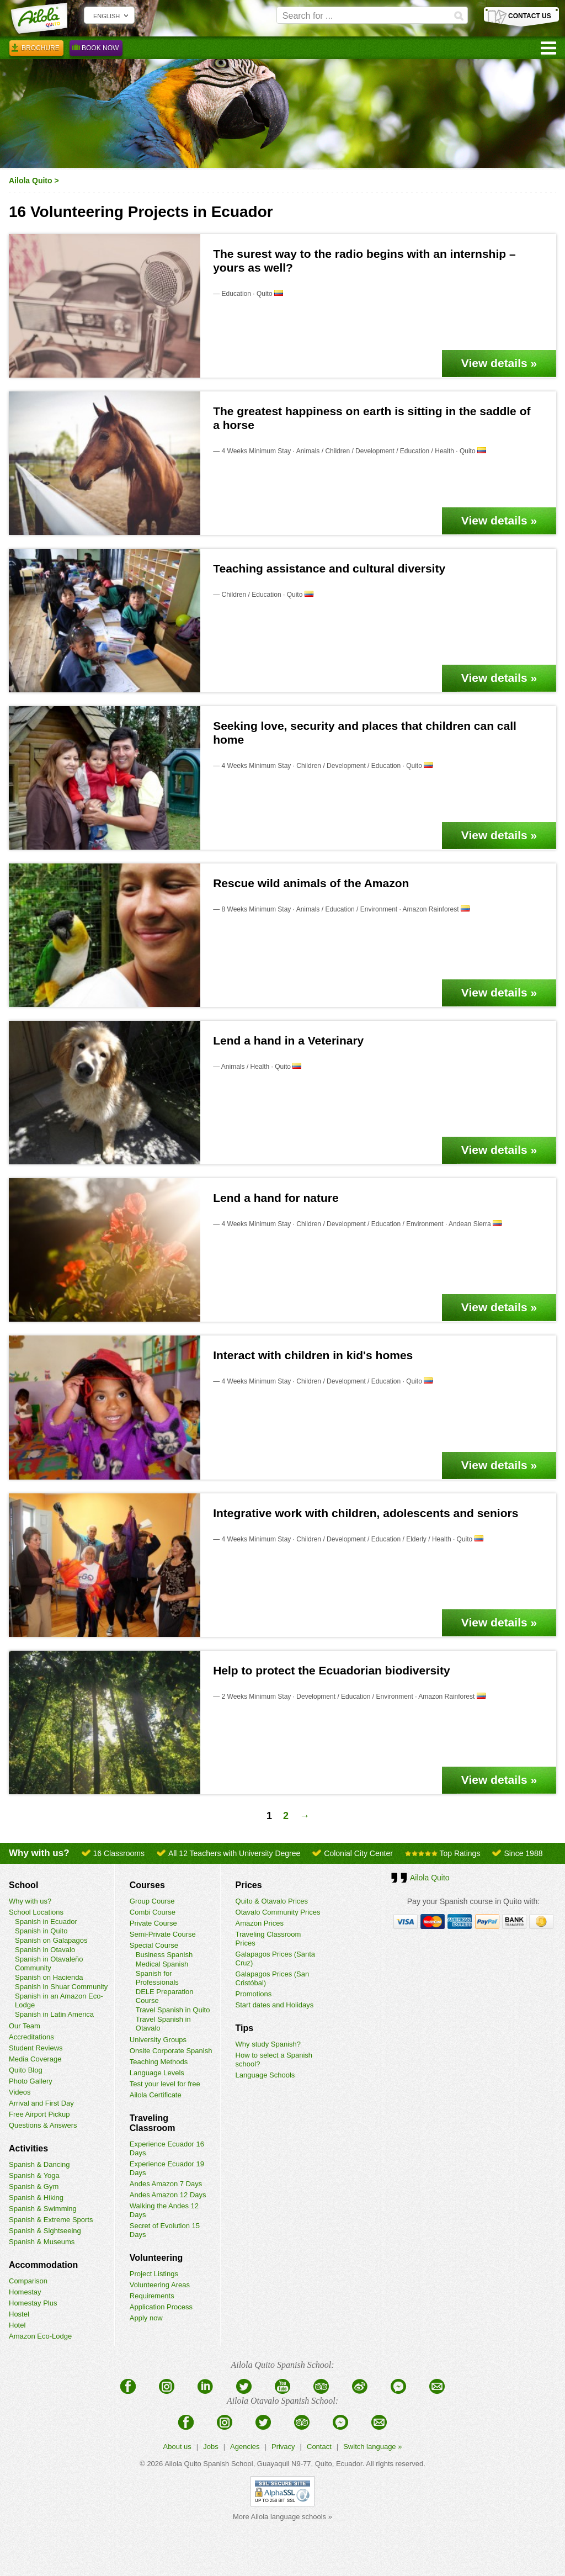  Describe the element at coordinates (154, 1945) in the screenshot. I see `Special Course` at that location.